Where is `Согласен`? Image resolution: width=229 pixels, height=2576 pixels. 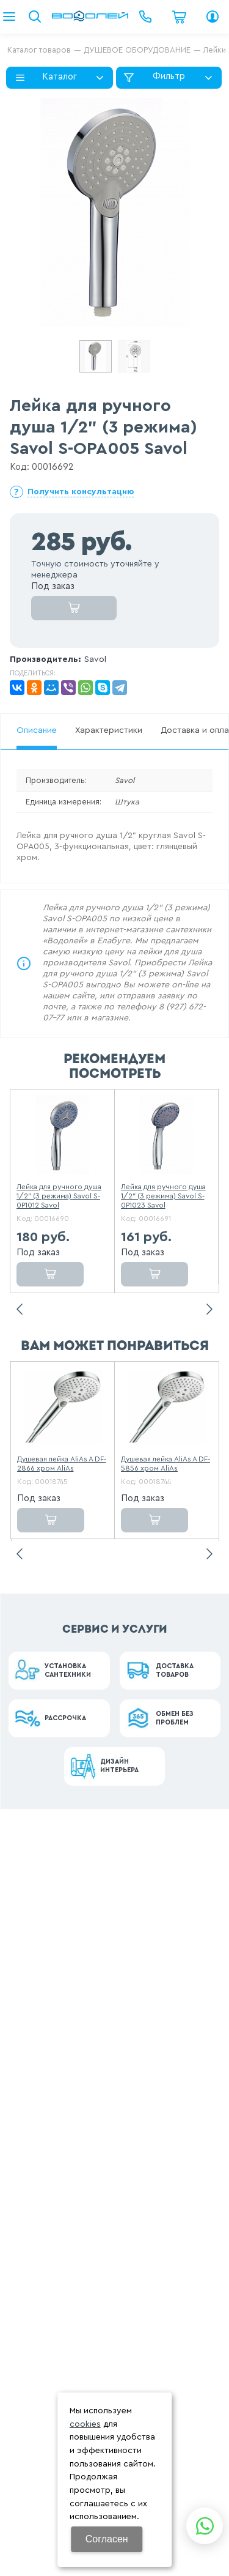 Согласен is located at coordinates (106, 2539).